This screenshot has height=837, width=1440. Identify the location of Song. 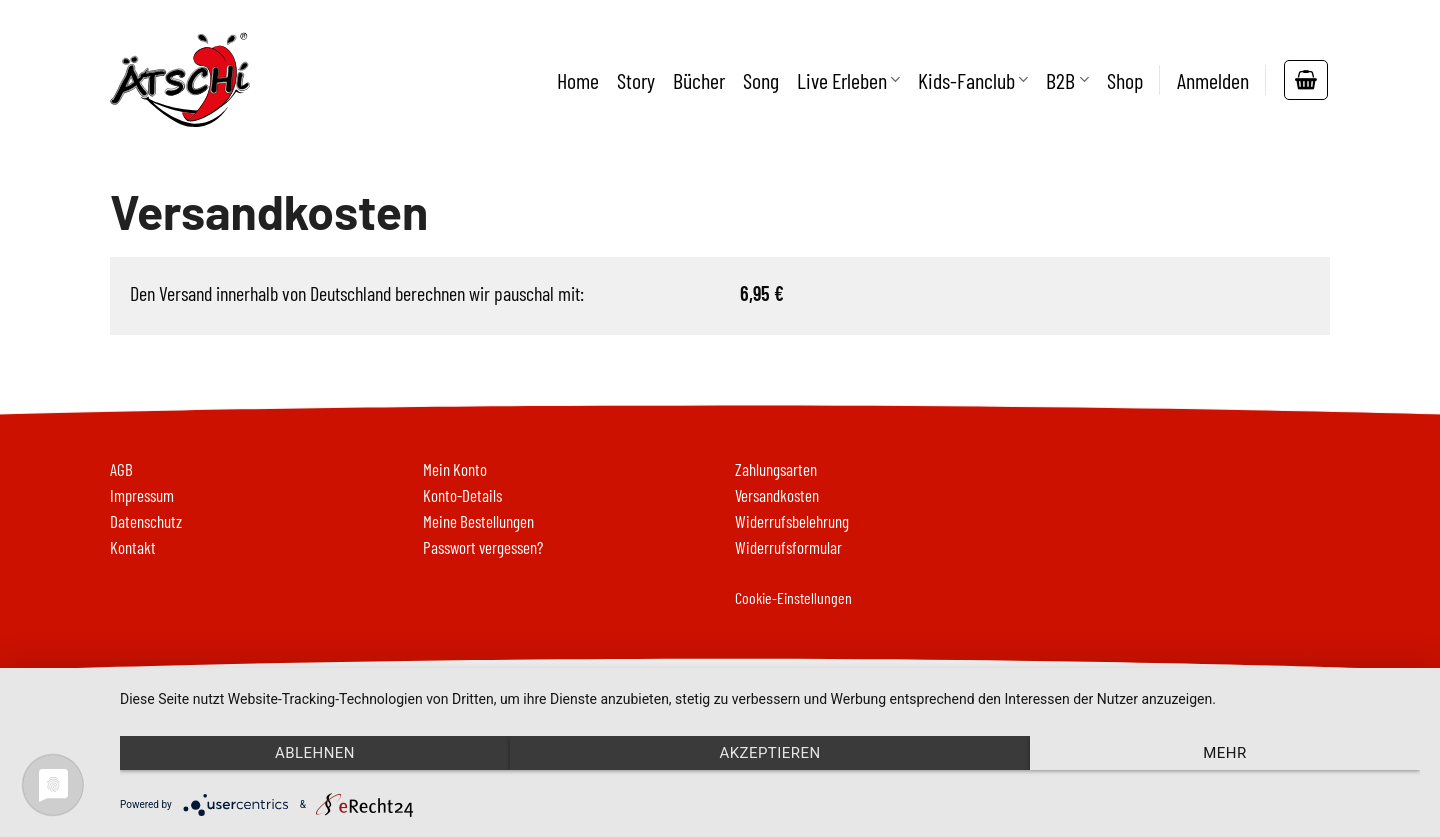
(761, 80).